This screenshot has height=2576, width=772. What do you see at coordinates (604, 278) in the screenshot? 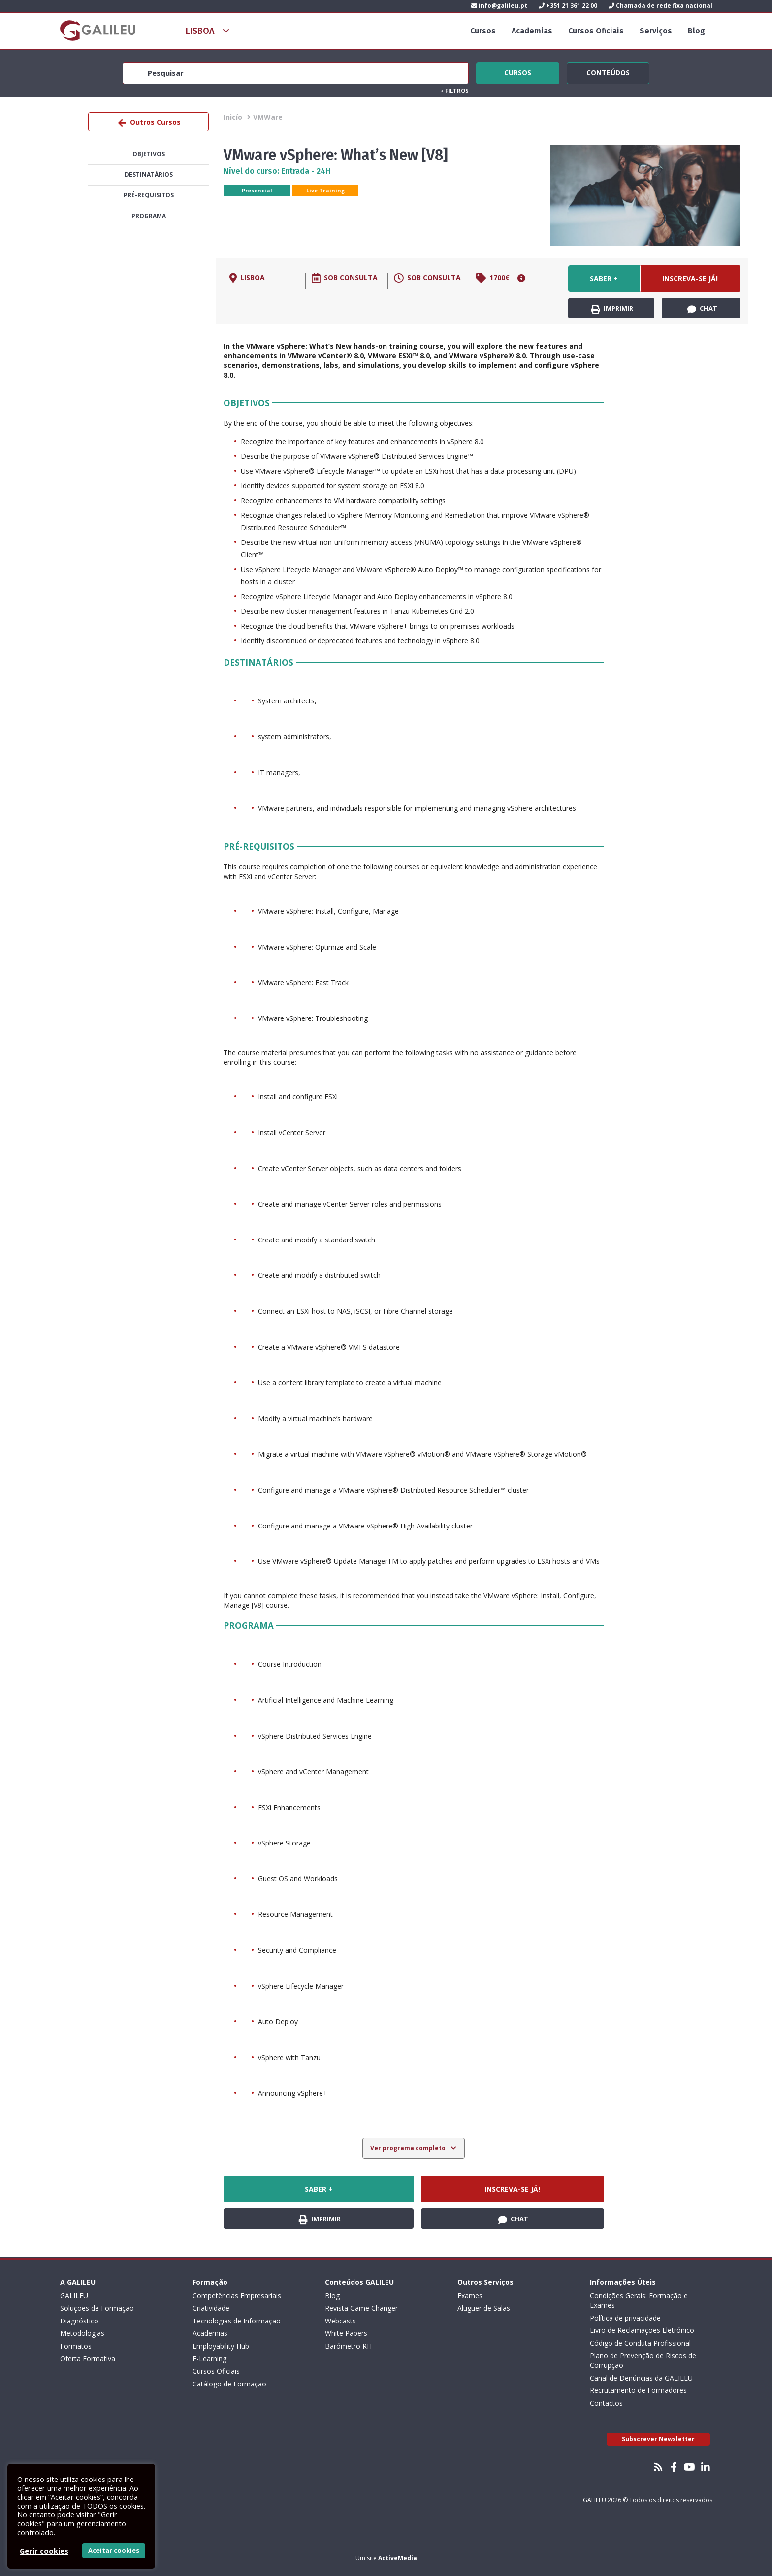
I see `Saber +` at bounding box center [604, 278].